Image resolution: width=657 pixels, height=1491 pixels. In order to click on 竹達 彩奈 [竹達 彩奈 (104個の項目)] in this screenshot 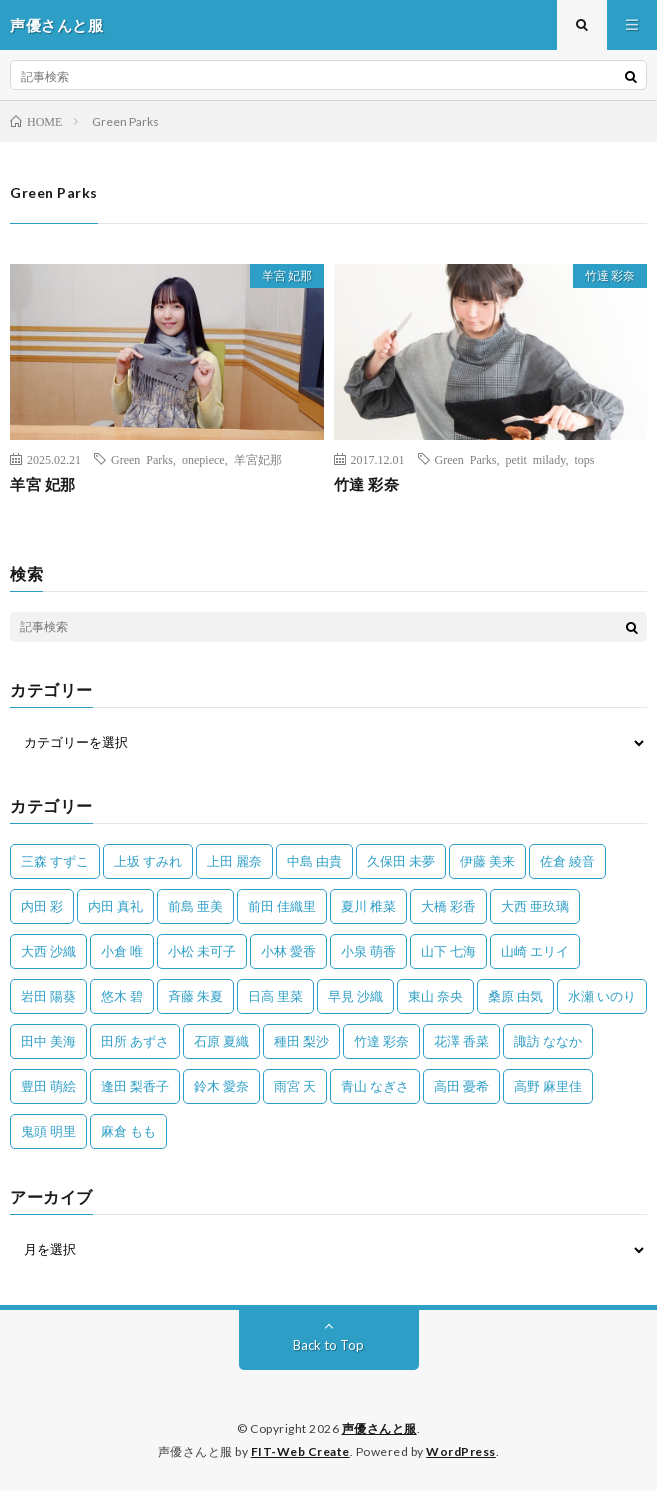, I will do `click(381, 1041)`.